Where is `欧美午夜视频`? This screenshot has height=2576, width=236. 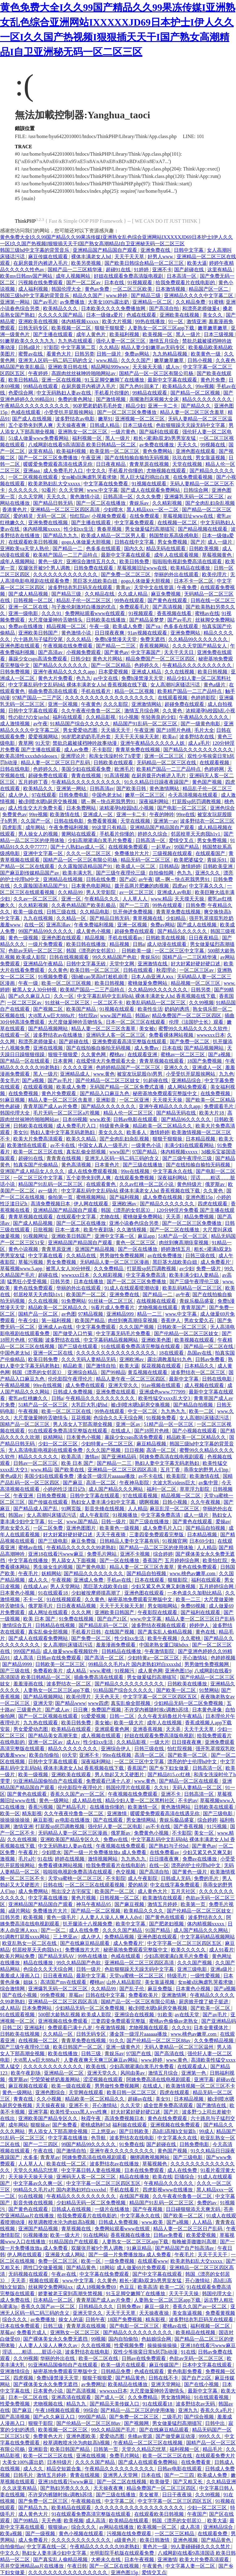
欧美午夜视频 is located at coordinates (163, 1638).